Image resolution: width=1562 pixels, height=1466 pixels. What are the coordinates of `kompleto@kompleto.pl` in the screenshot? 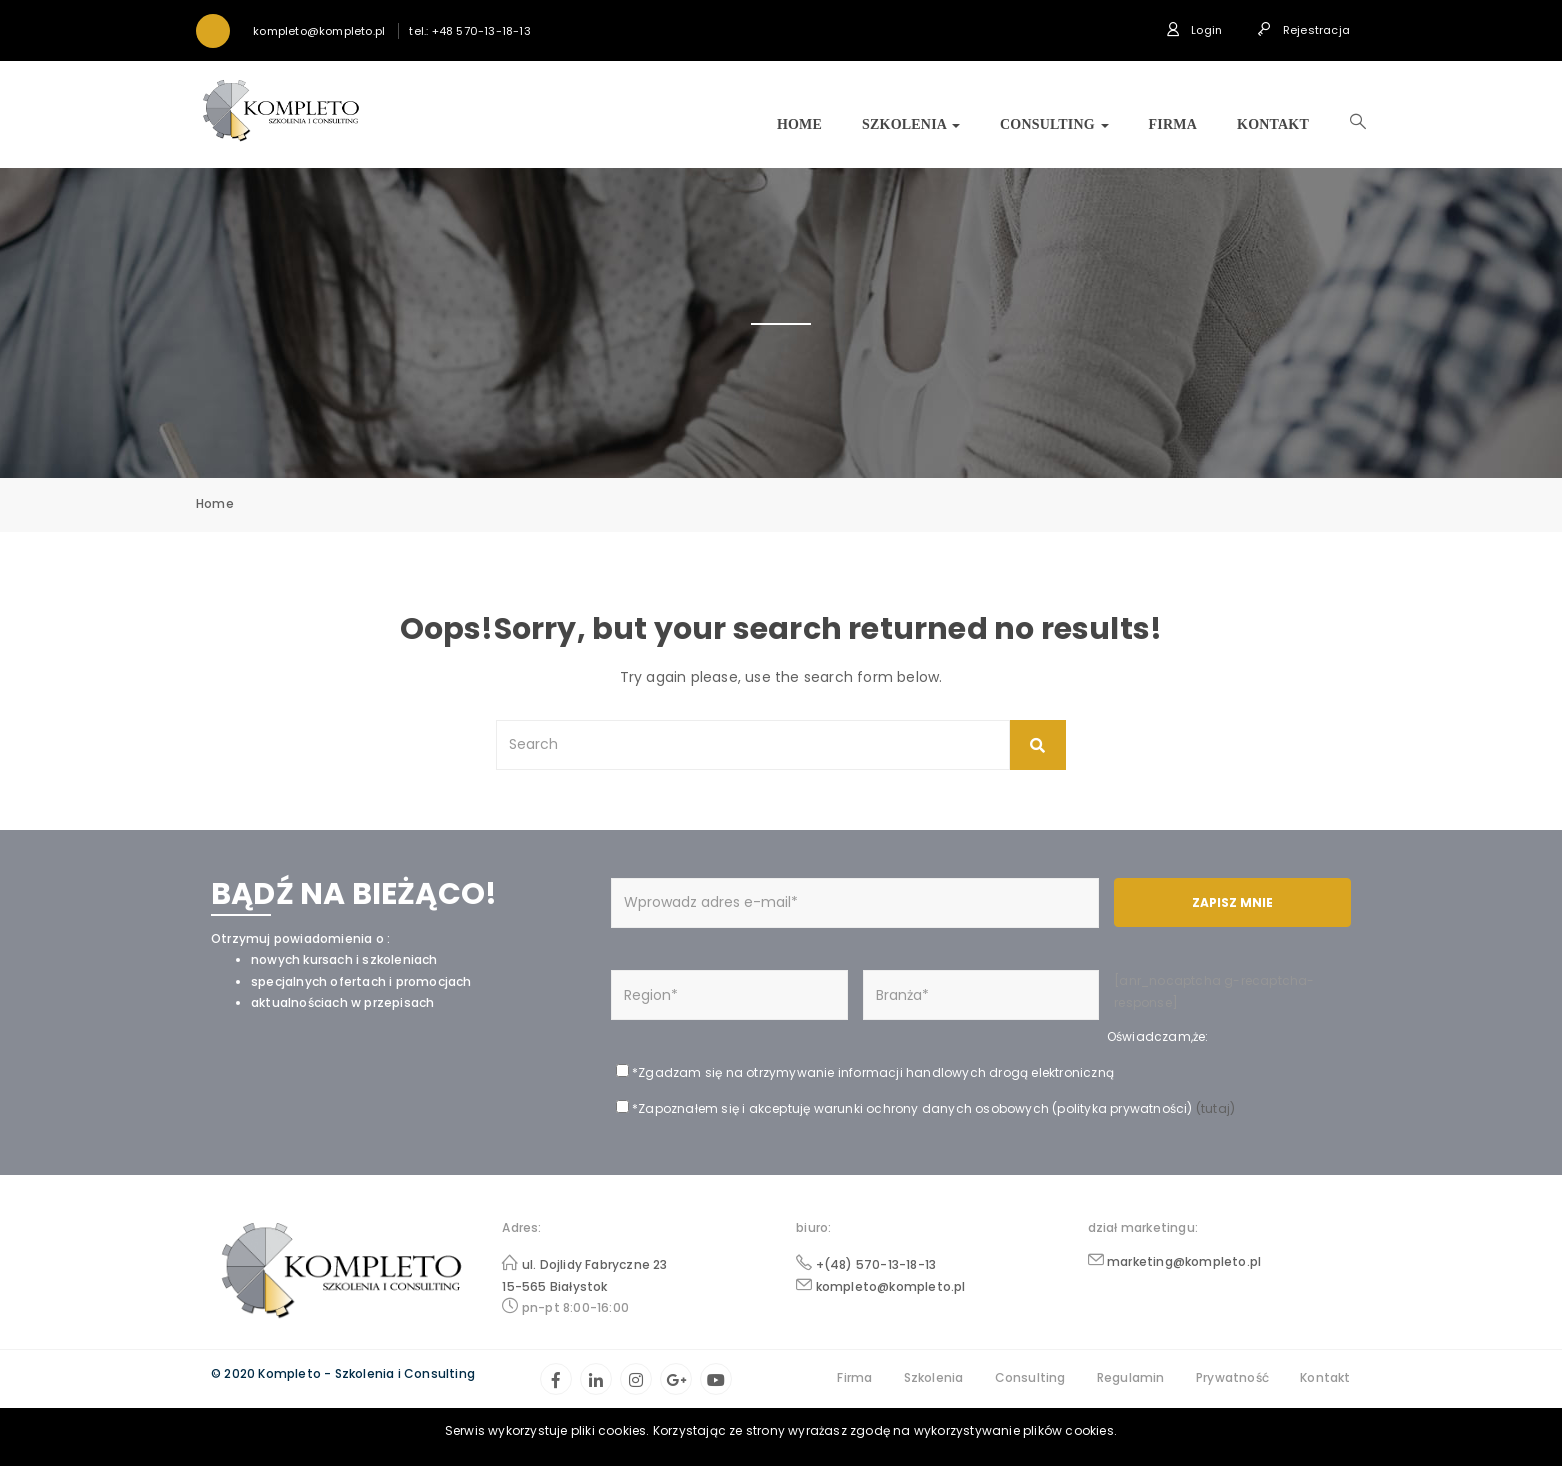 It's located at (891, 1286).